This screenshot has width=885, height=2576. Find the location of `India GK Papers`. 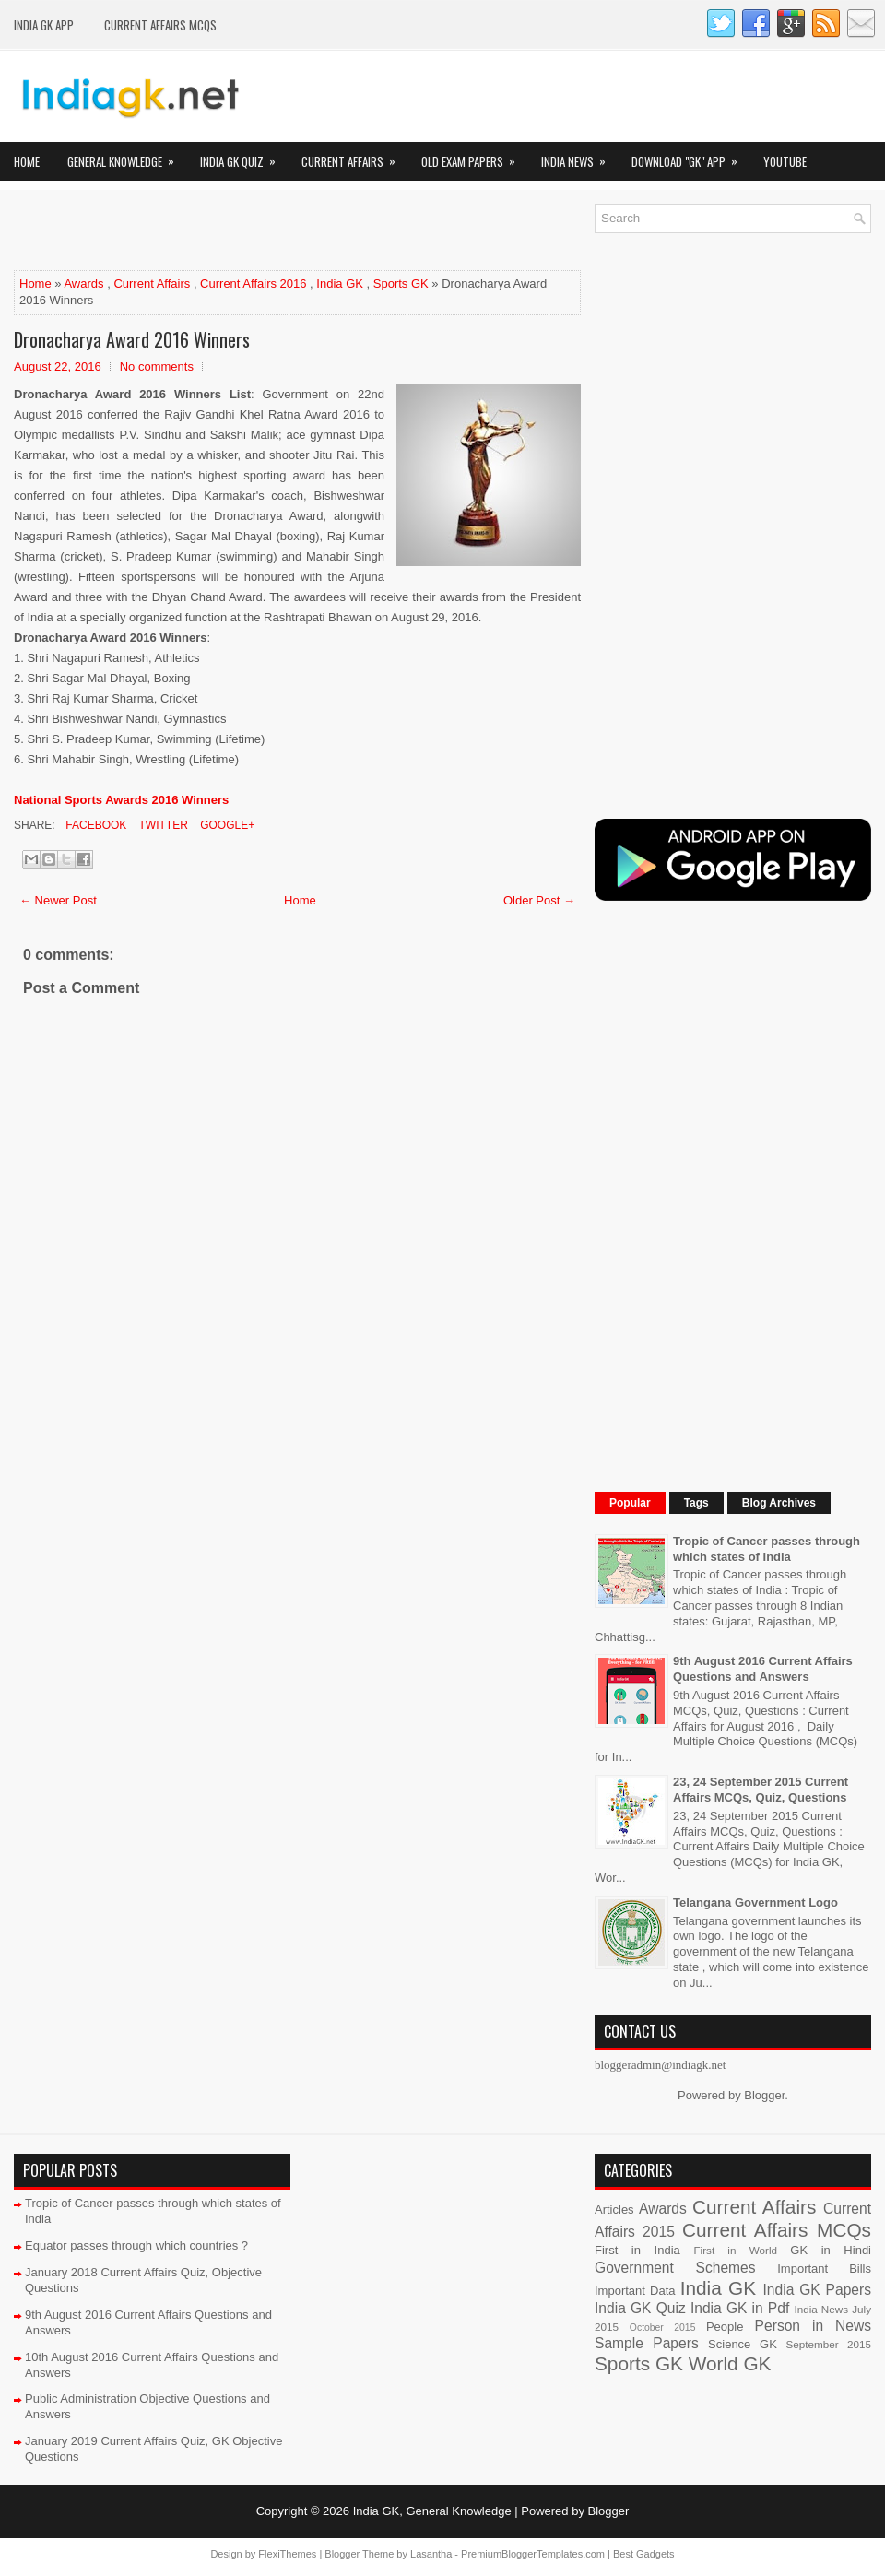

India GK Papers is located at coordinates (816, 2290).